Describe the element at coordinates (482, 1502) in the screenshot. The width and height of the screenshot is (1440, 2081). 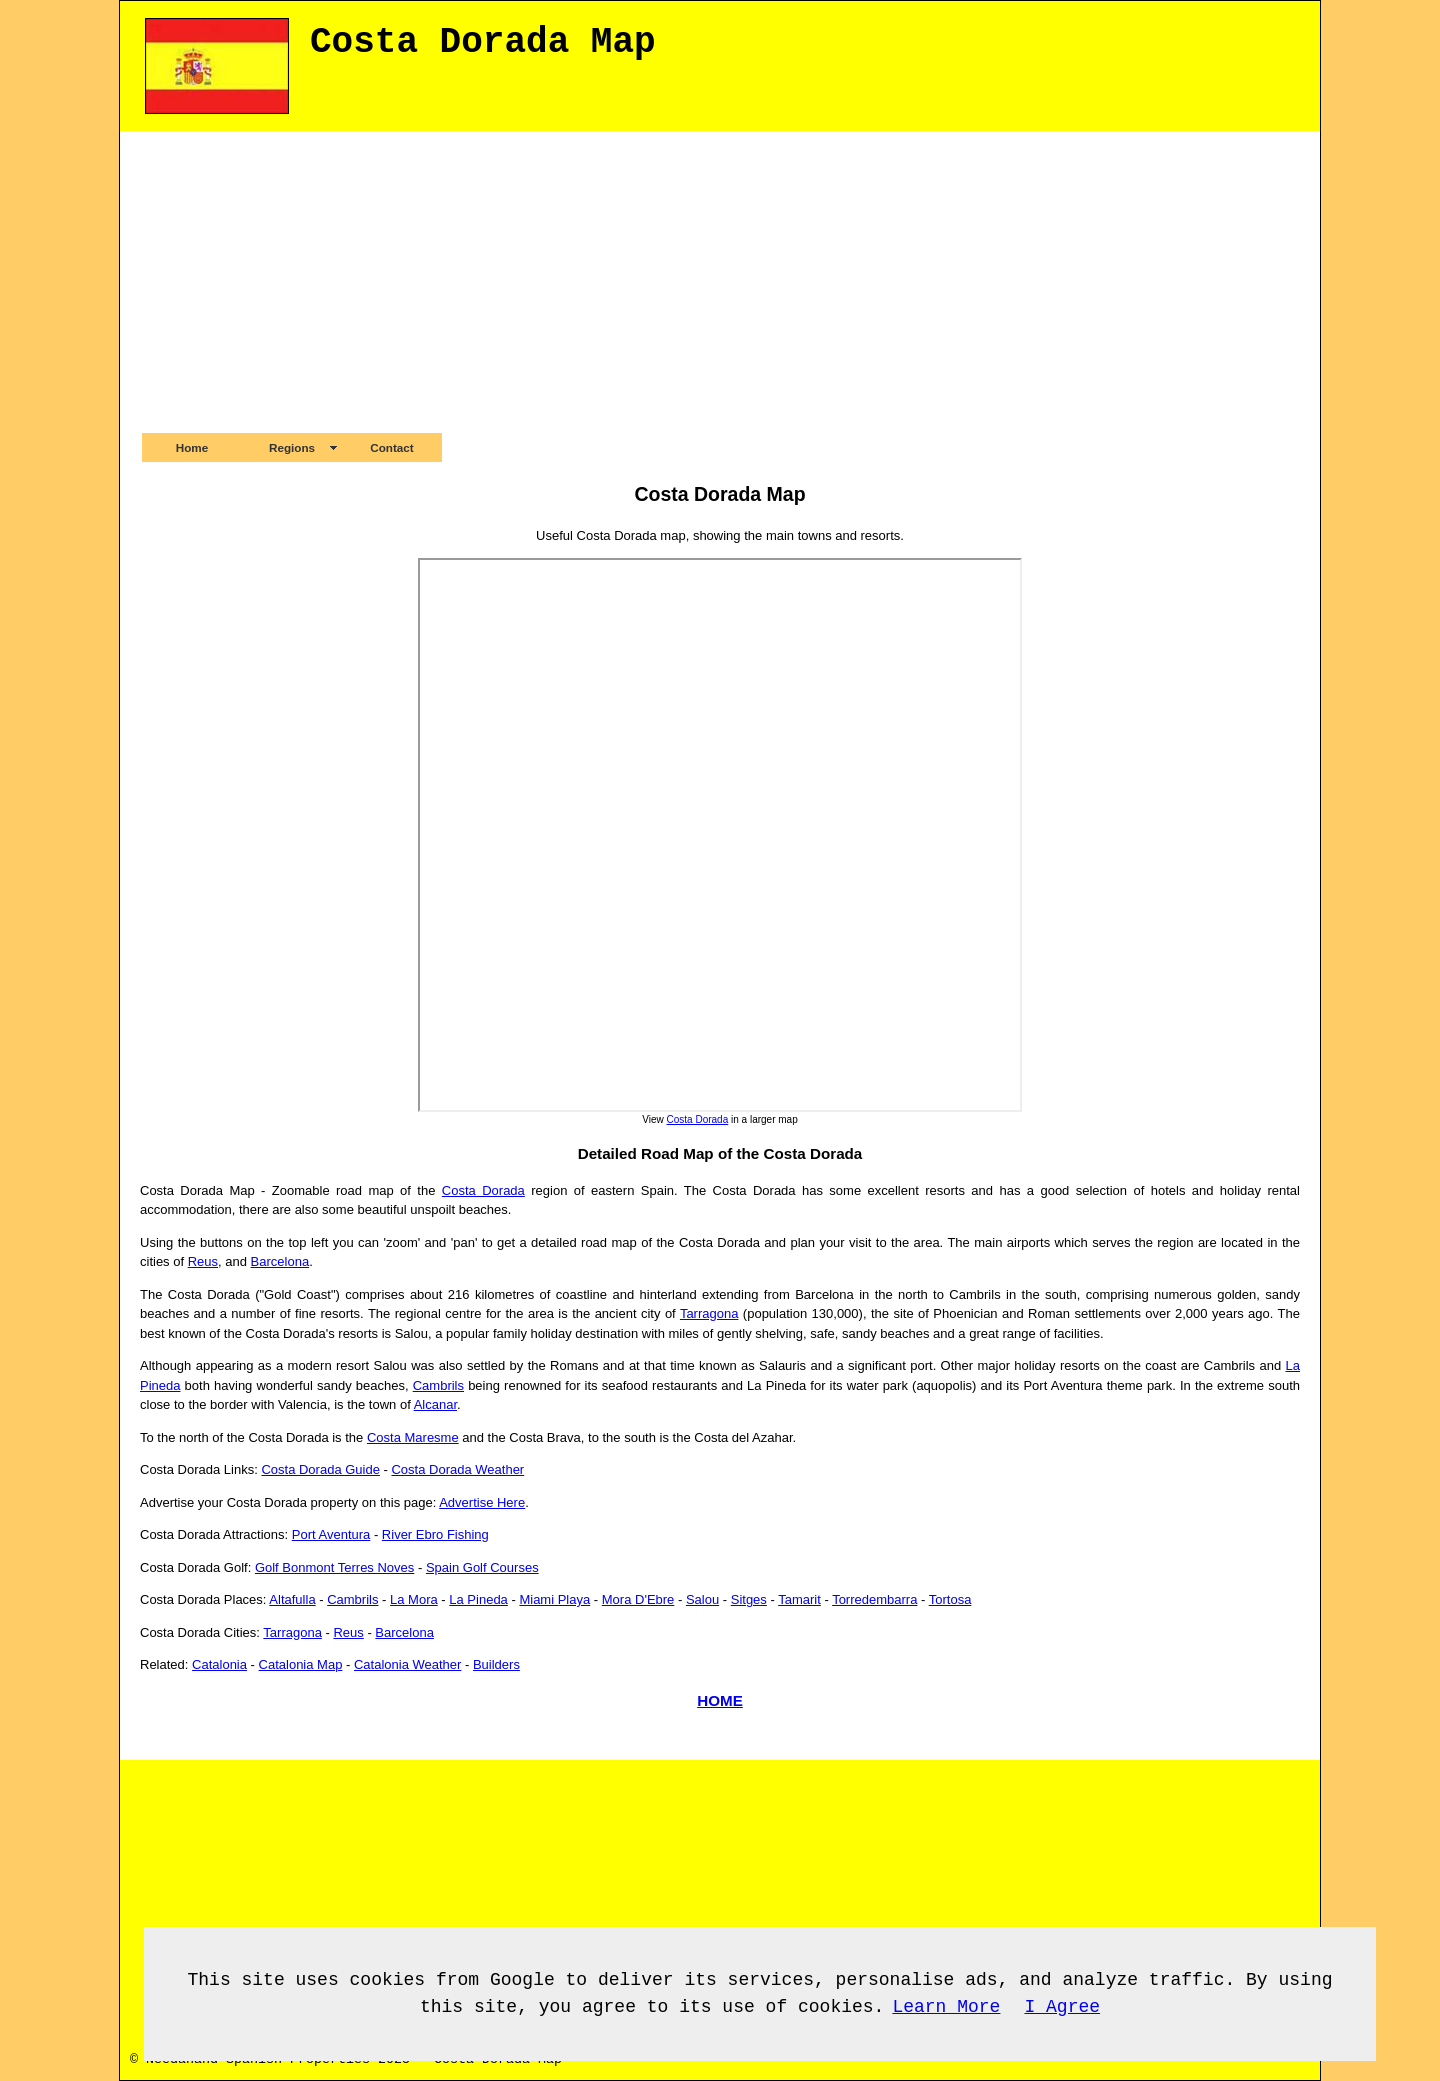
I see `Advertise Here` at that location.